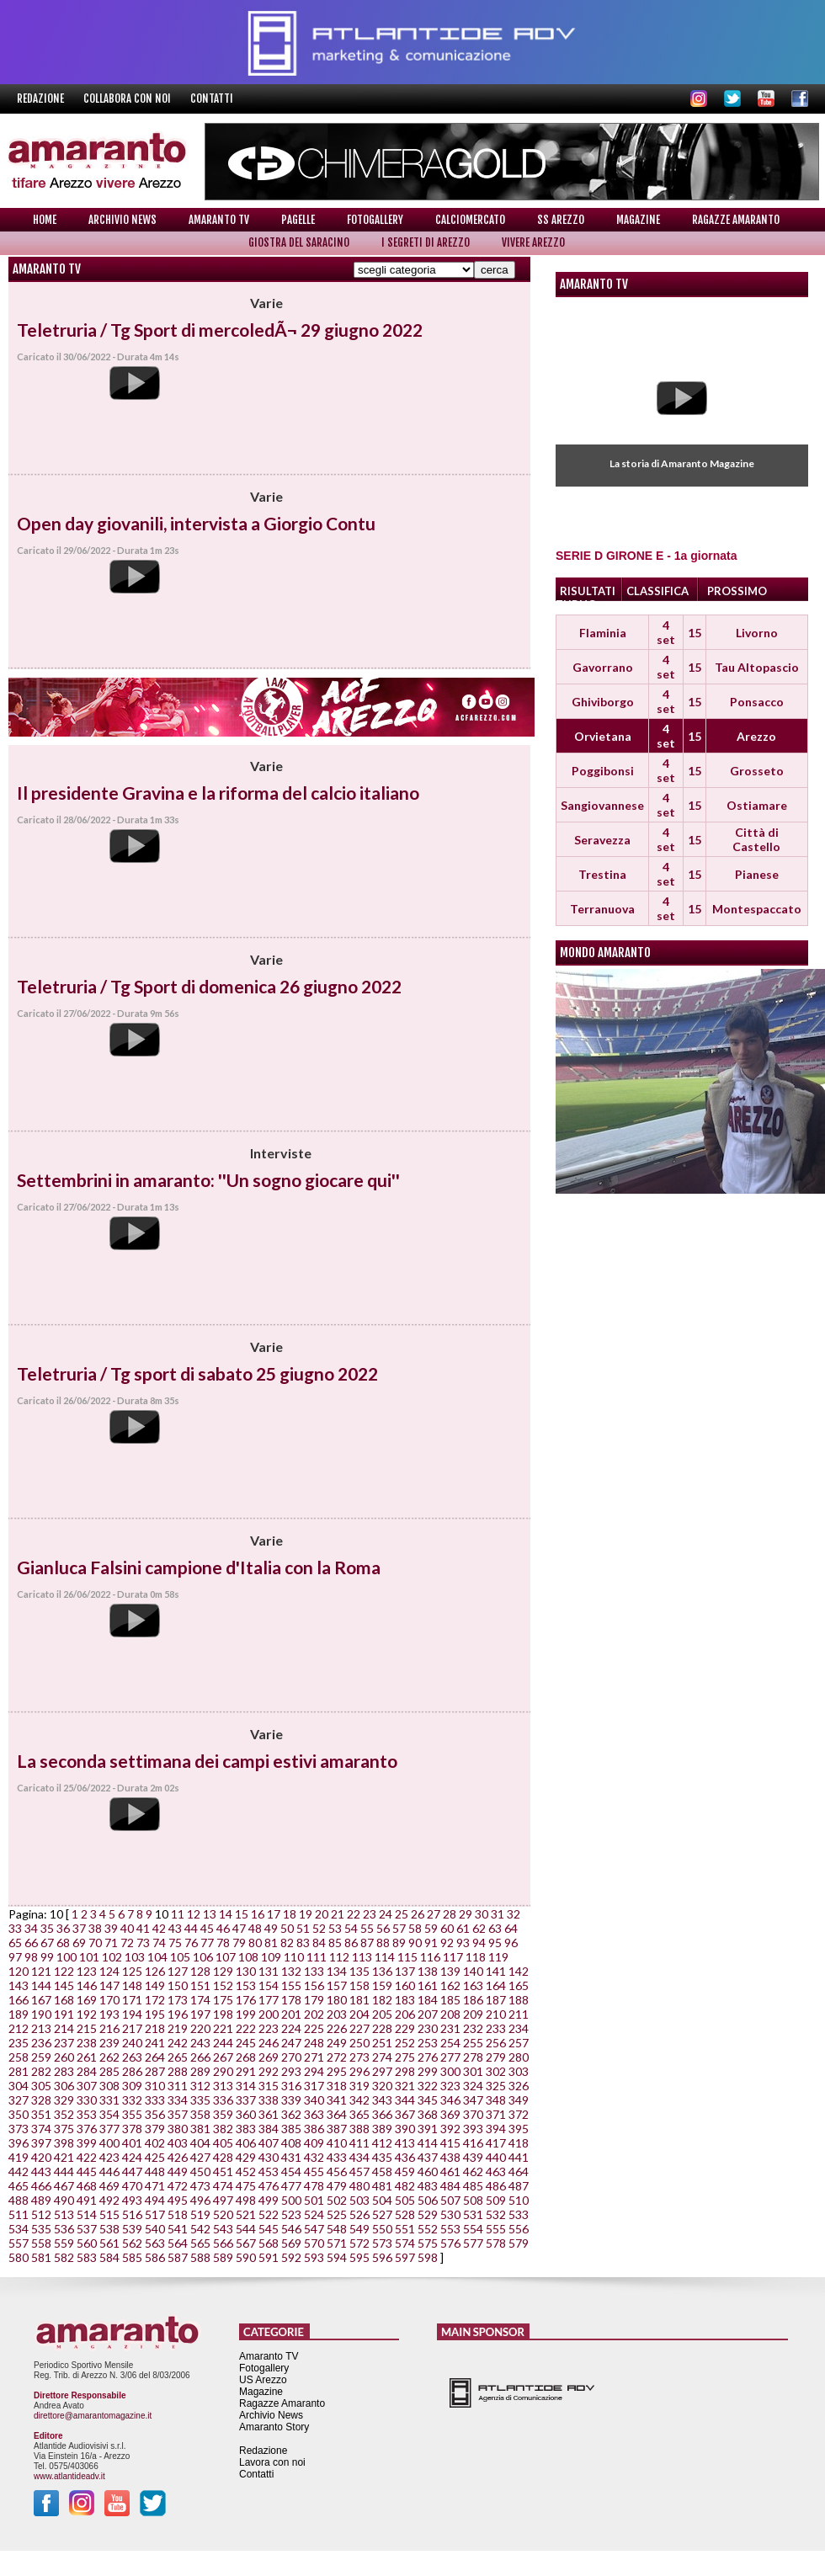 Image resolution: width=825 pixels, height=2576 pixels. Describe the element at coordinates (382, 2000) in the screenshot. I see `182` at that location.